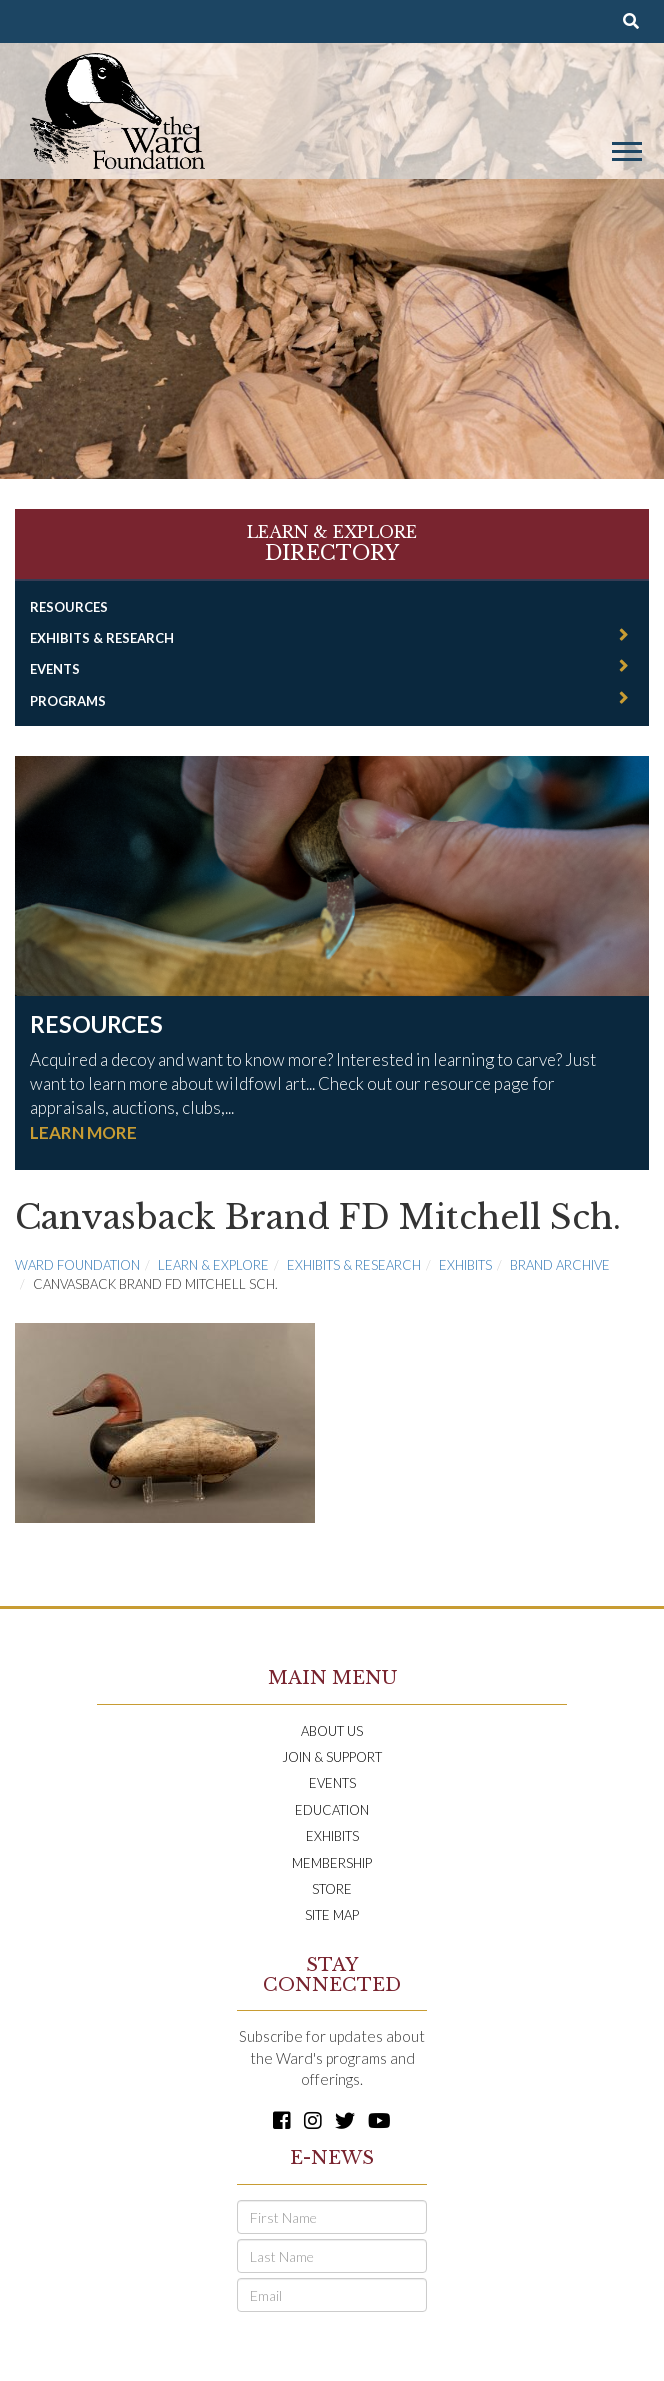 Image resolution: width=664 pixels, height=2381 pixels. Describe the element at coordinates (77, 1265) in the screenshot. I see `Ward Foundation` at that location.